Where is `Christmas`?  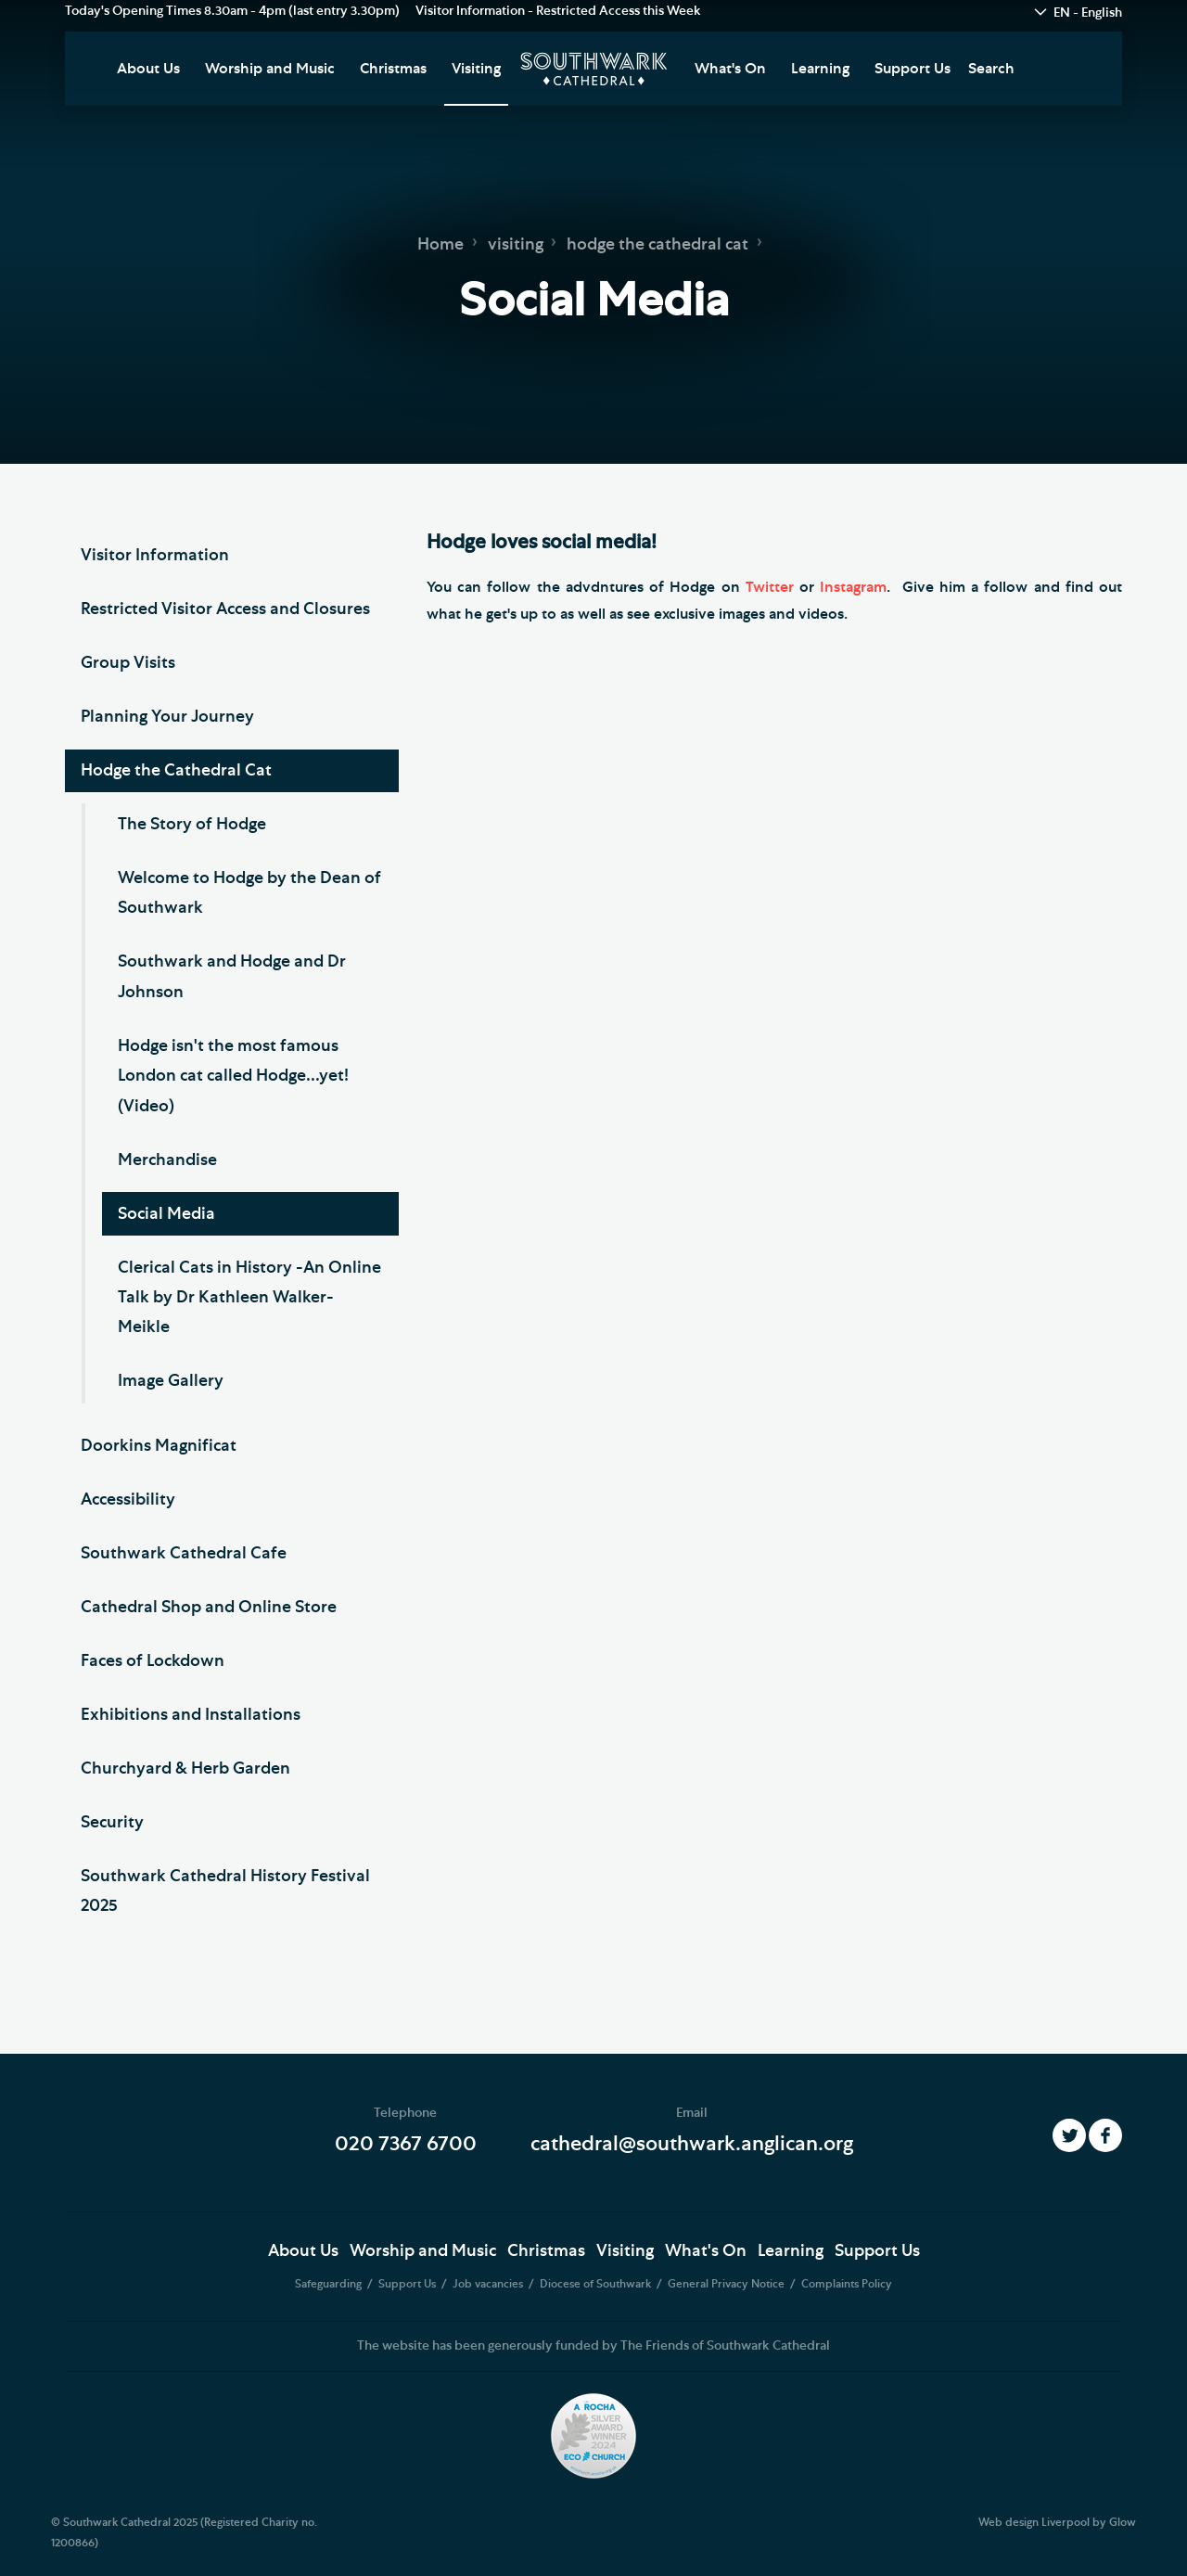
Christmas is located at coordinates (393, 68).